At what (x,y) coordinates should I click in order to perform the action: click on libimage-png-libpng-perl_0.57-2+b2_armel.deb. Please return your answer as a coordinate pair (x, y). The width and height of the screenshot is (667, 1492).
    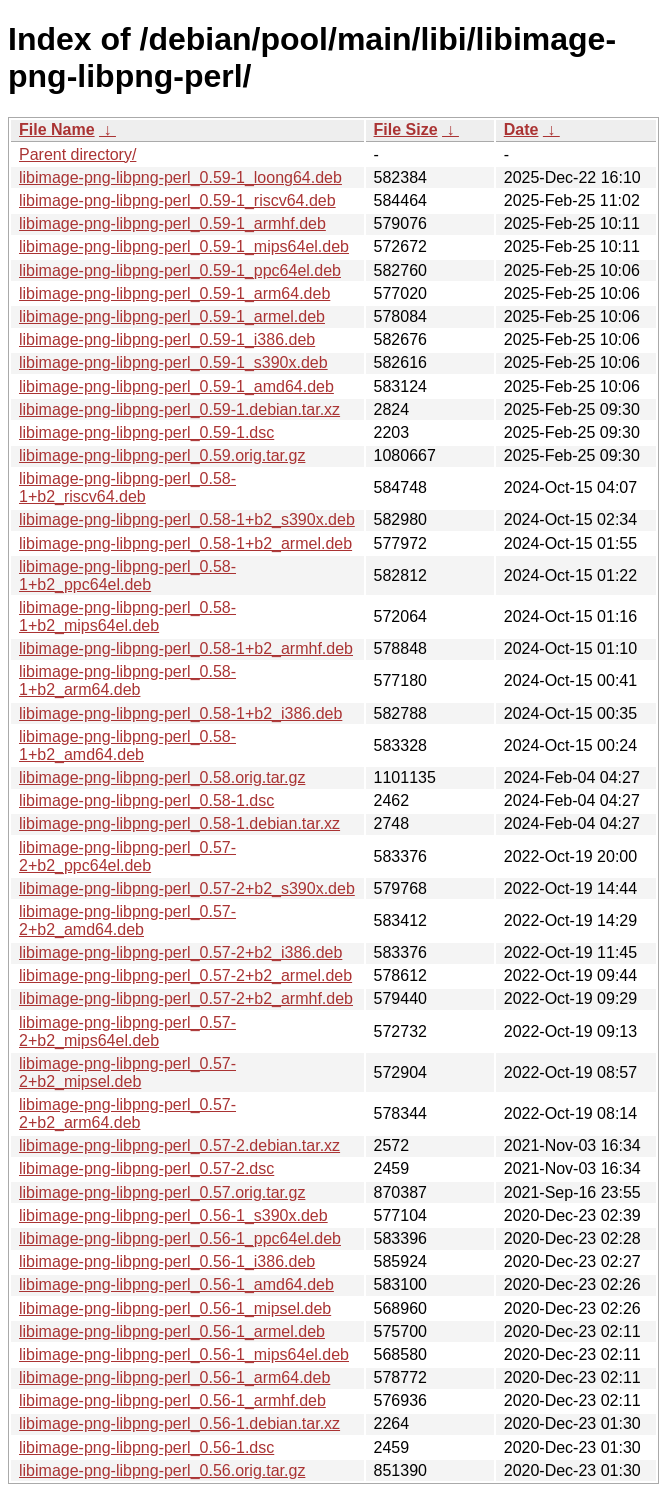
    Looking at the image, I should click on (185, 975).